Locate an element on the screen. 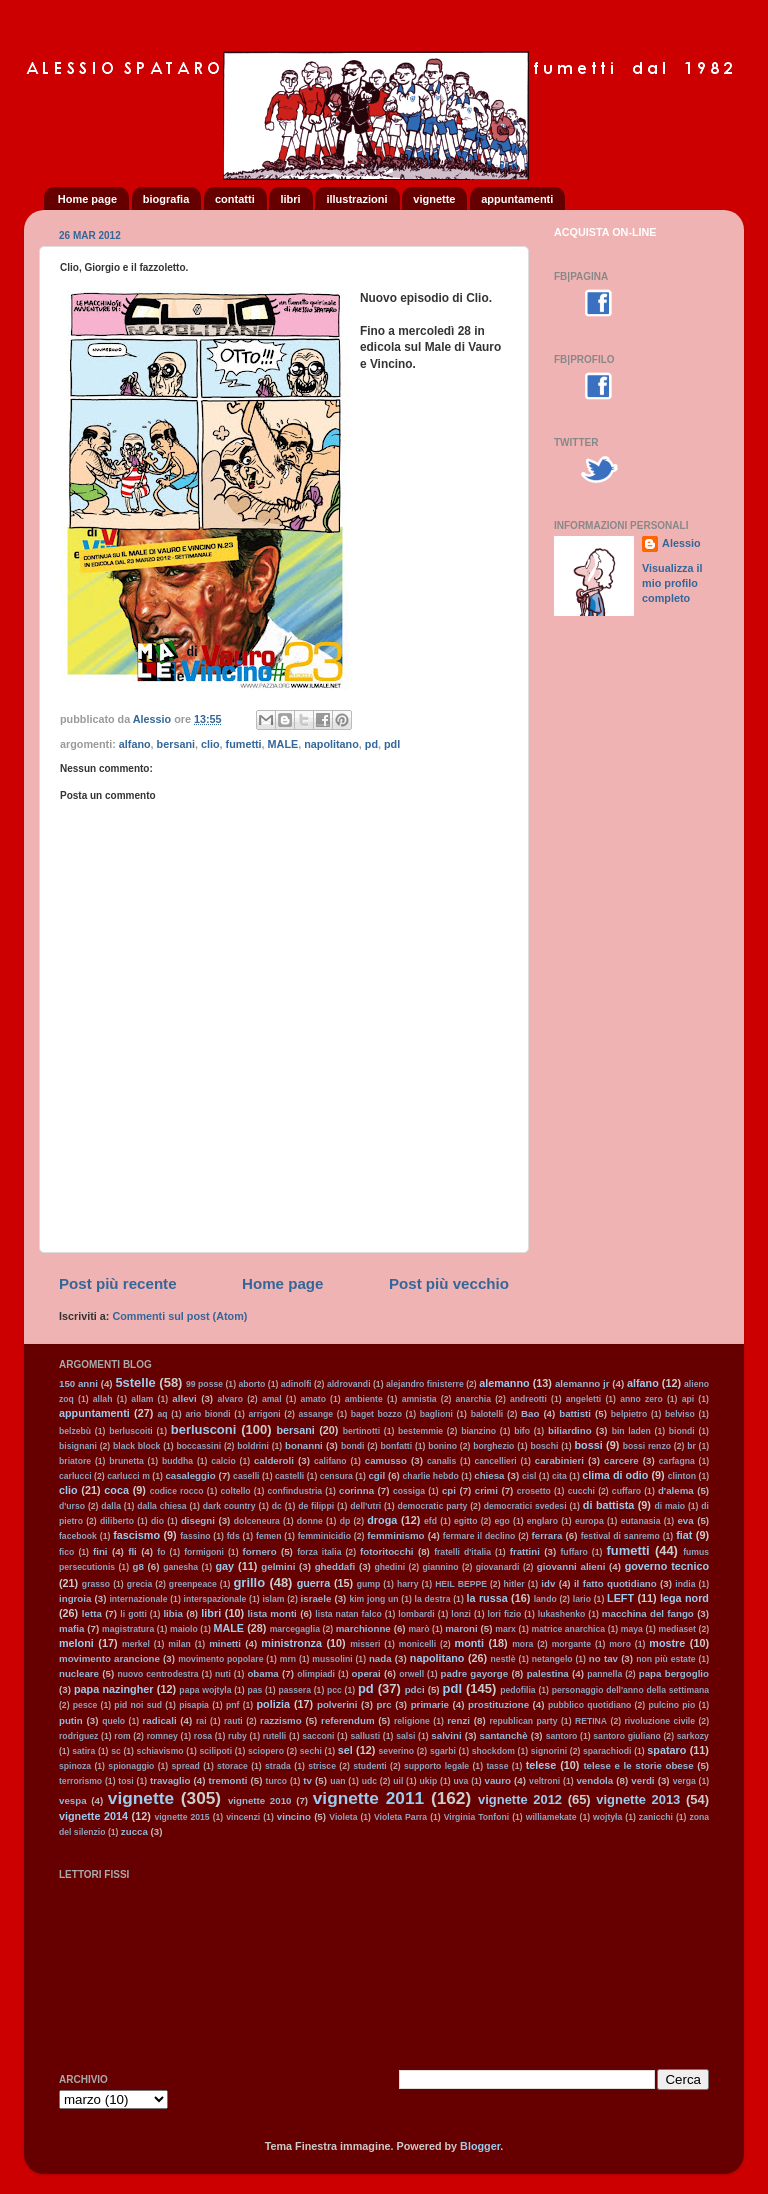 This screenshot has width=768, height=2194. giannino is located at coordinates (441, 1567).